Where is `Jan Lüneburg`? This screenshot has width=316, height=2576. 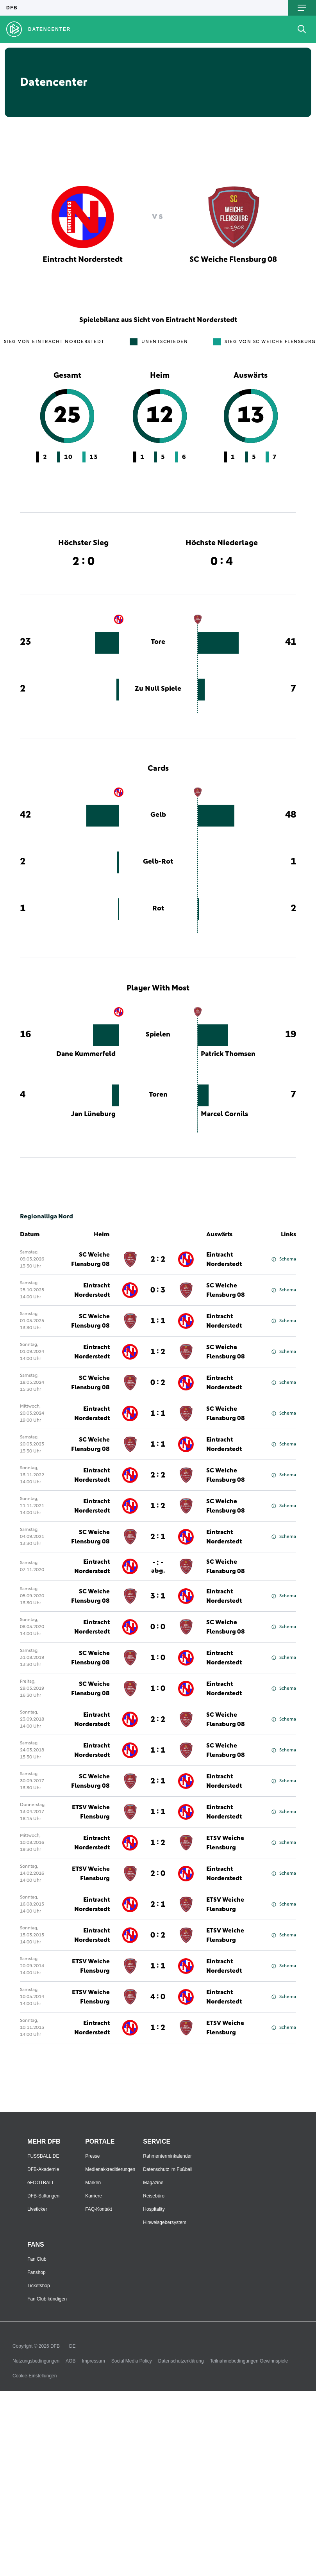
Jan Lüneburg is located at coordinates (93, 1114).